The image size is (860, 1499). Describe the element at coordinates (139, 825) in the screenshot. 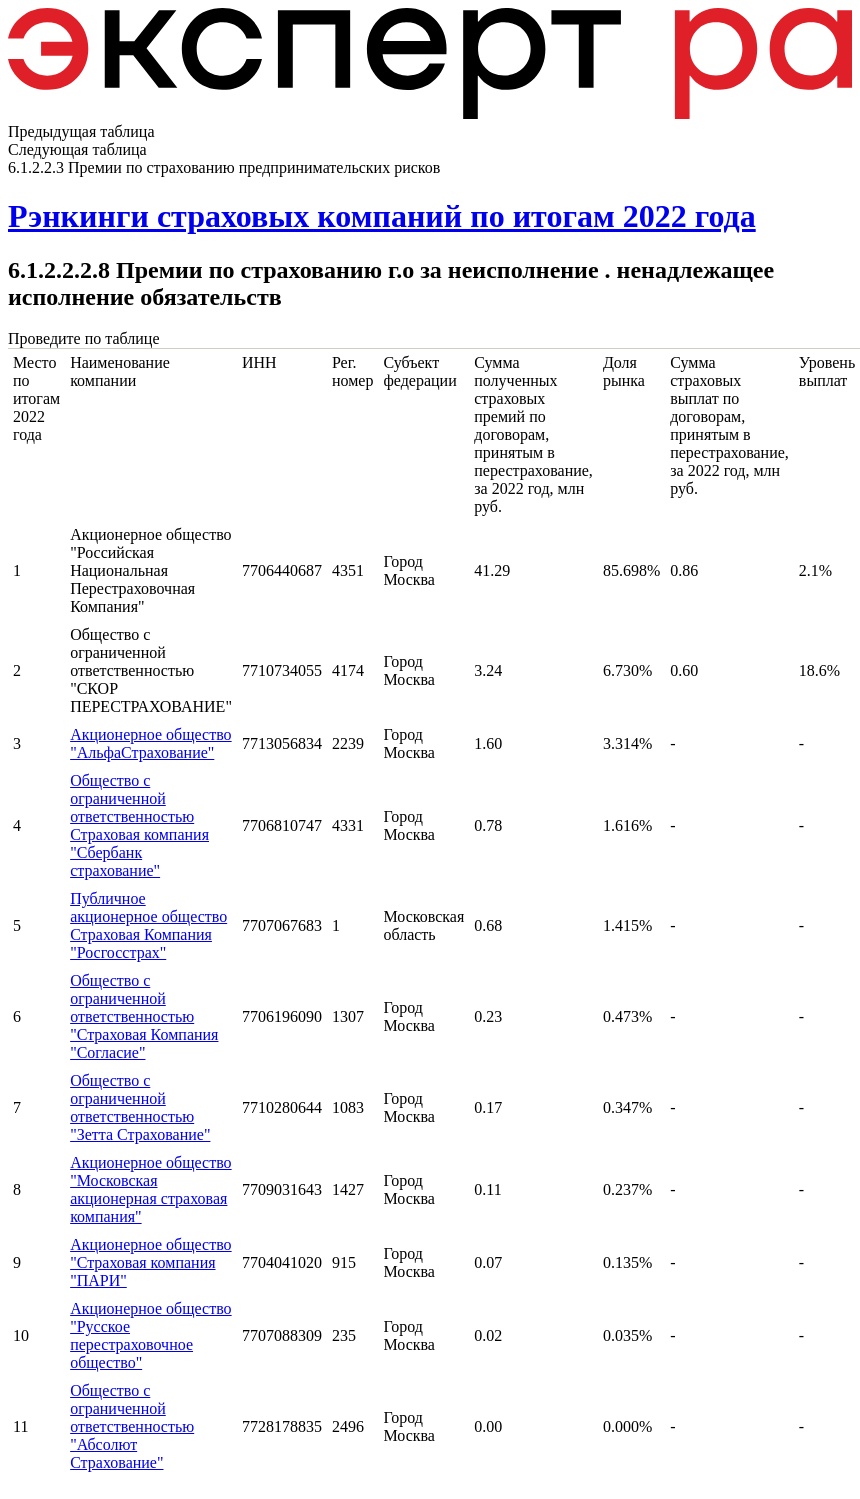

I see `Общество с ограниченной ответственностью Страховая компания "Сбербанк страхование"` at that location.